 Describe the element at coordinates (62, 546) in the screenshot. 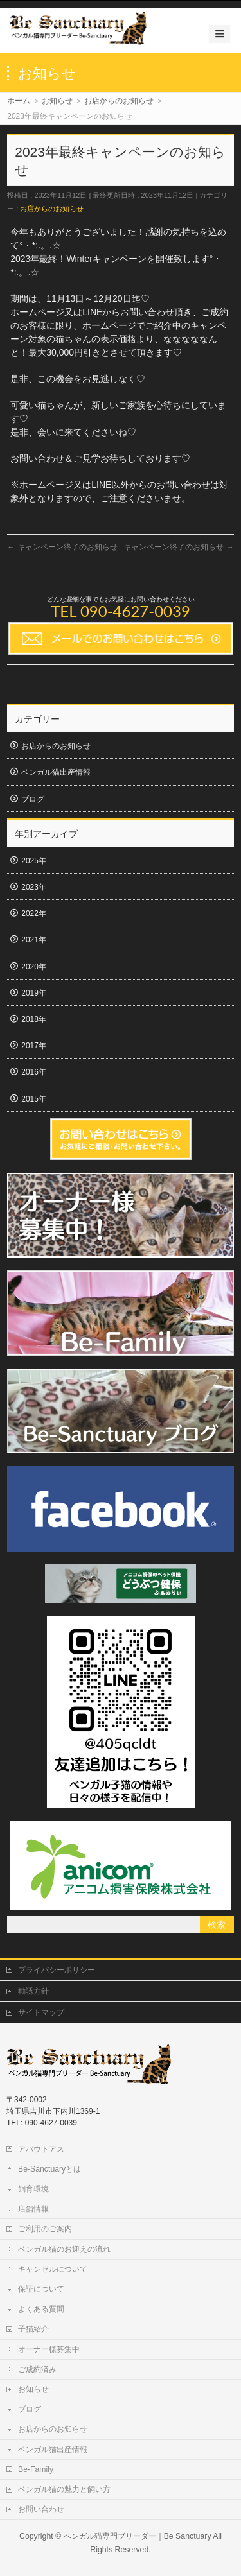

I see `キャンペーン終了のお知らせ` at that location.